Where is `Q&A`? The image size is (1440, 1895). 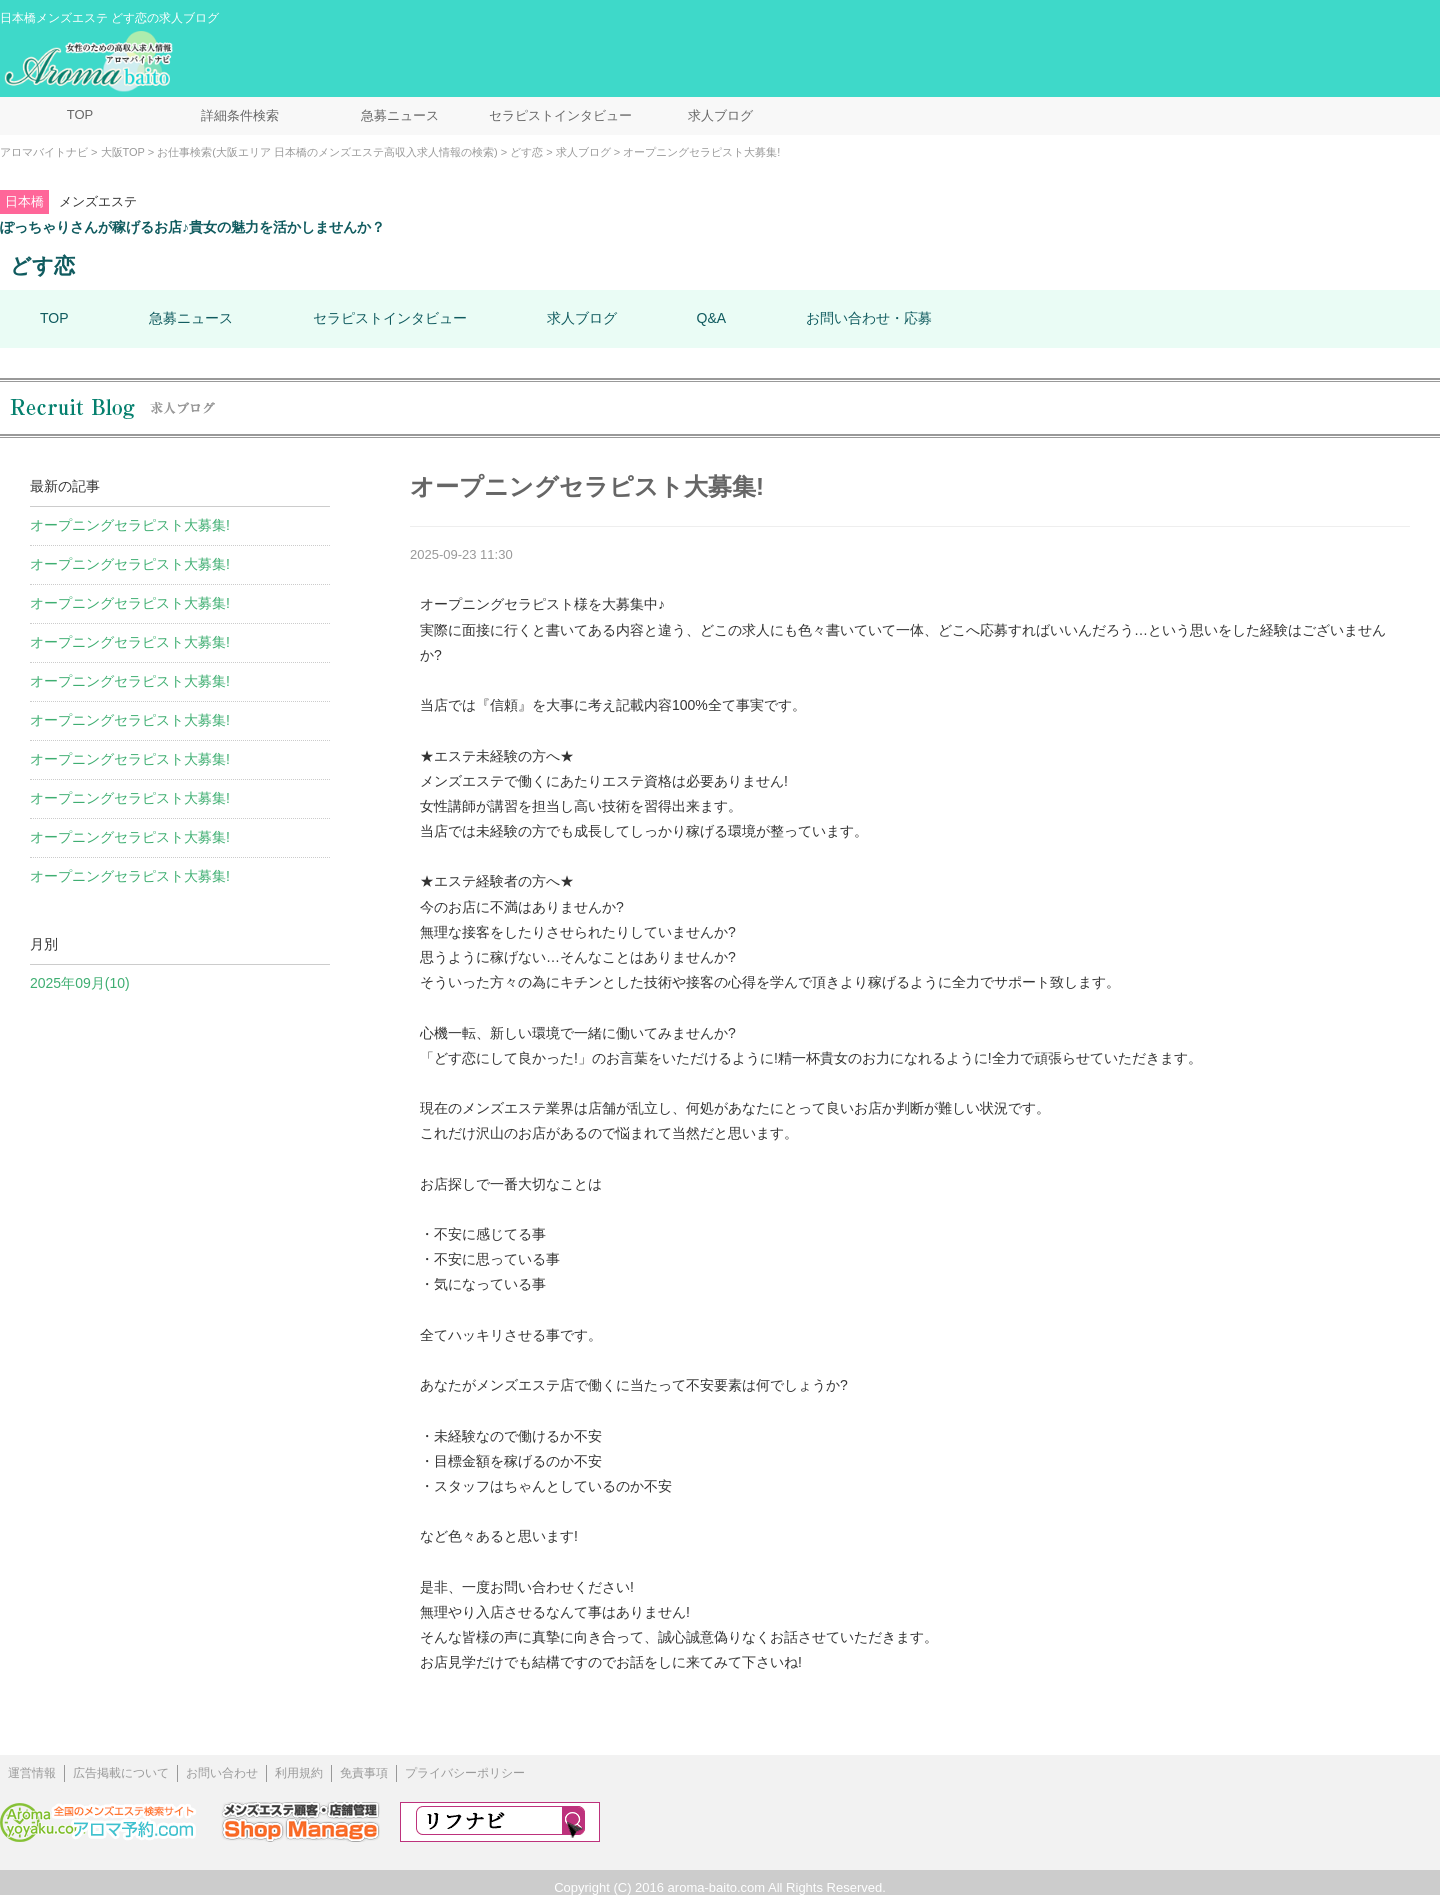
Q&A is located at coordinates (712, 318).